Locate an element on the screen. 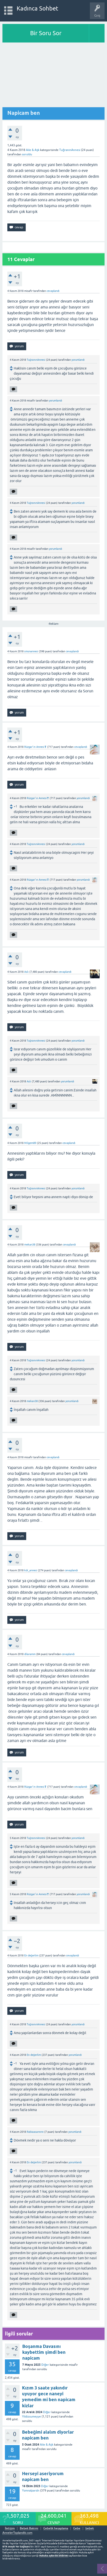  Boşanma Davasını kaybettim şimdi ben napicam is located at coordinates (44, 2352).